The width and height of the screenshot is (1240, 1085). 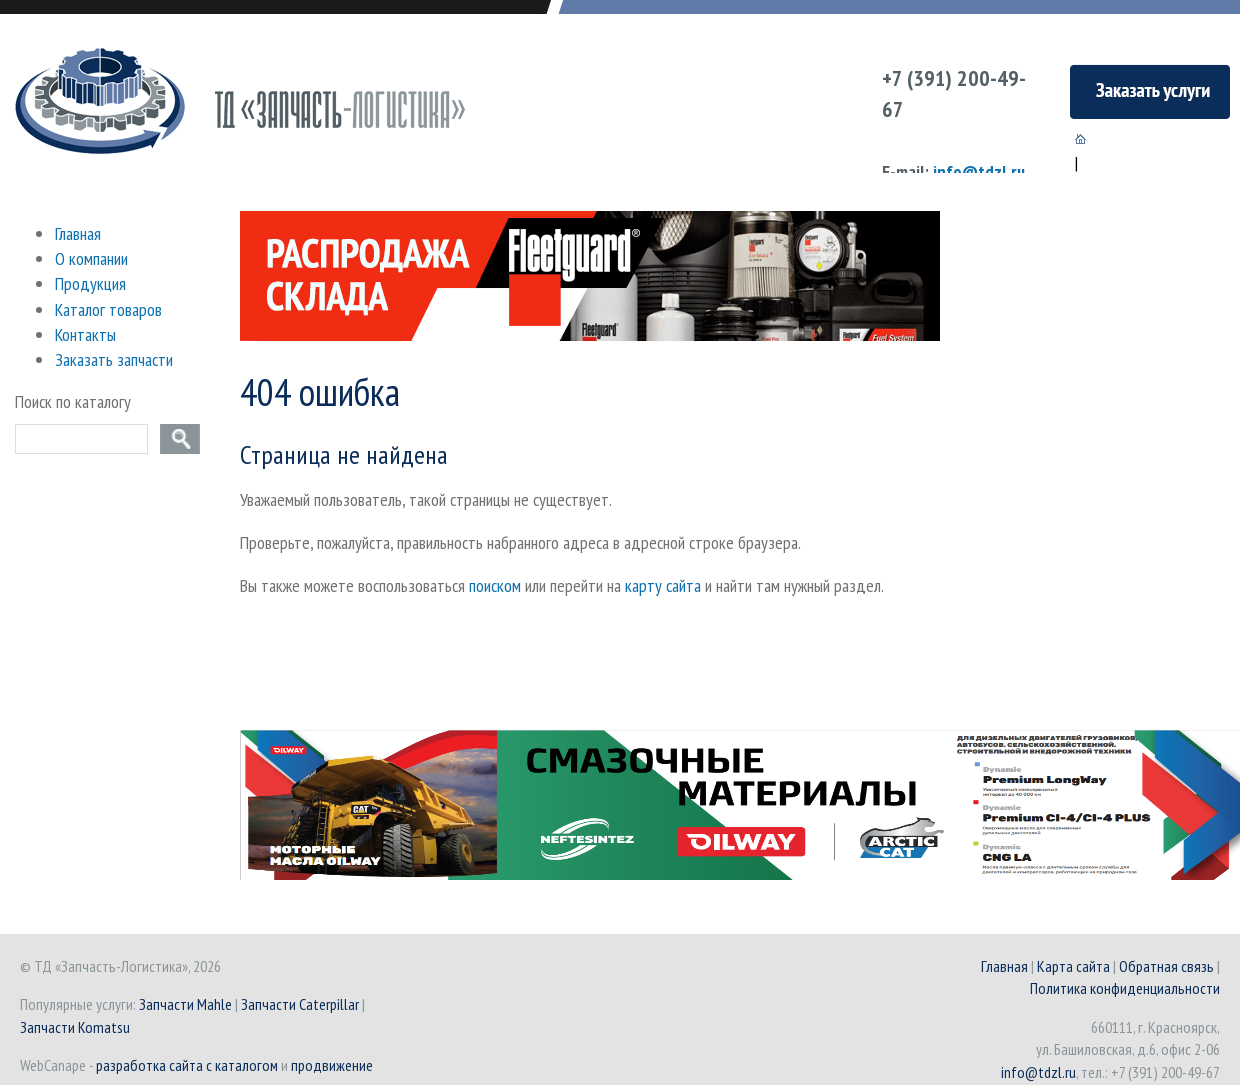 What do you see at coordinates (979, 171) in the screenshot?
I see `info@tdzl.ru` at bounding box center [979, 171].